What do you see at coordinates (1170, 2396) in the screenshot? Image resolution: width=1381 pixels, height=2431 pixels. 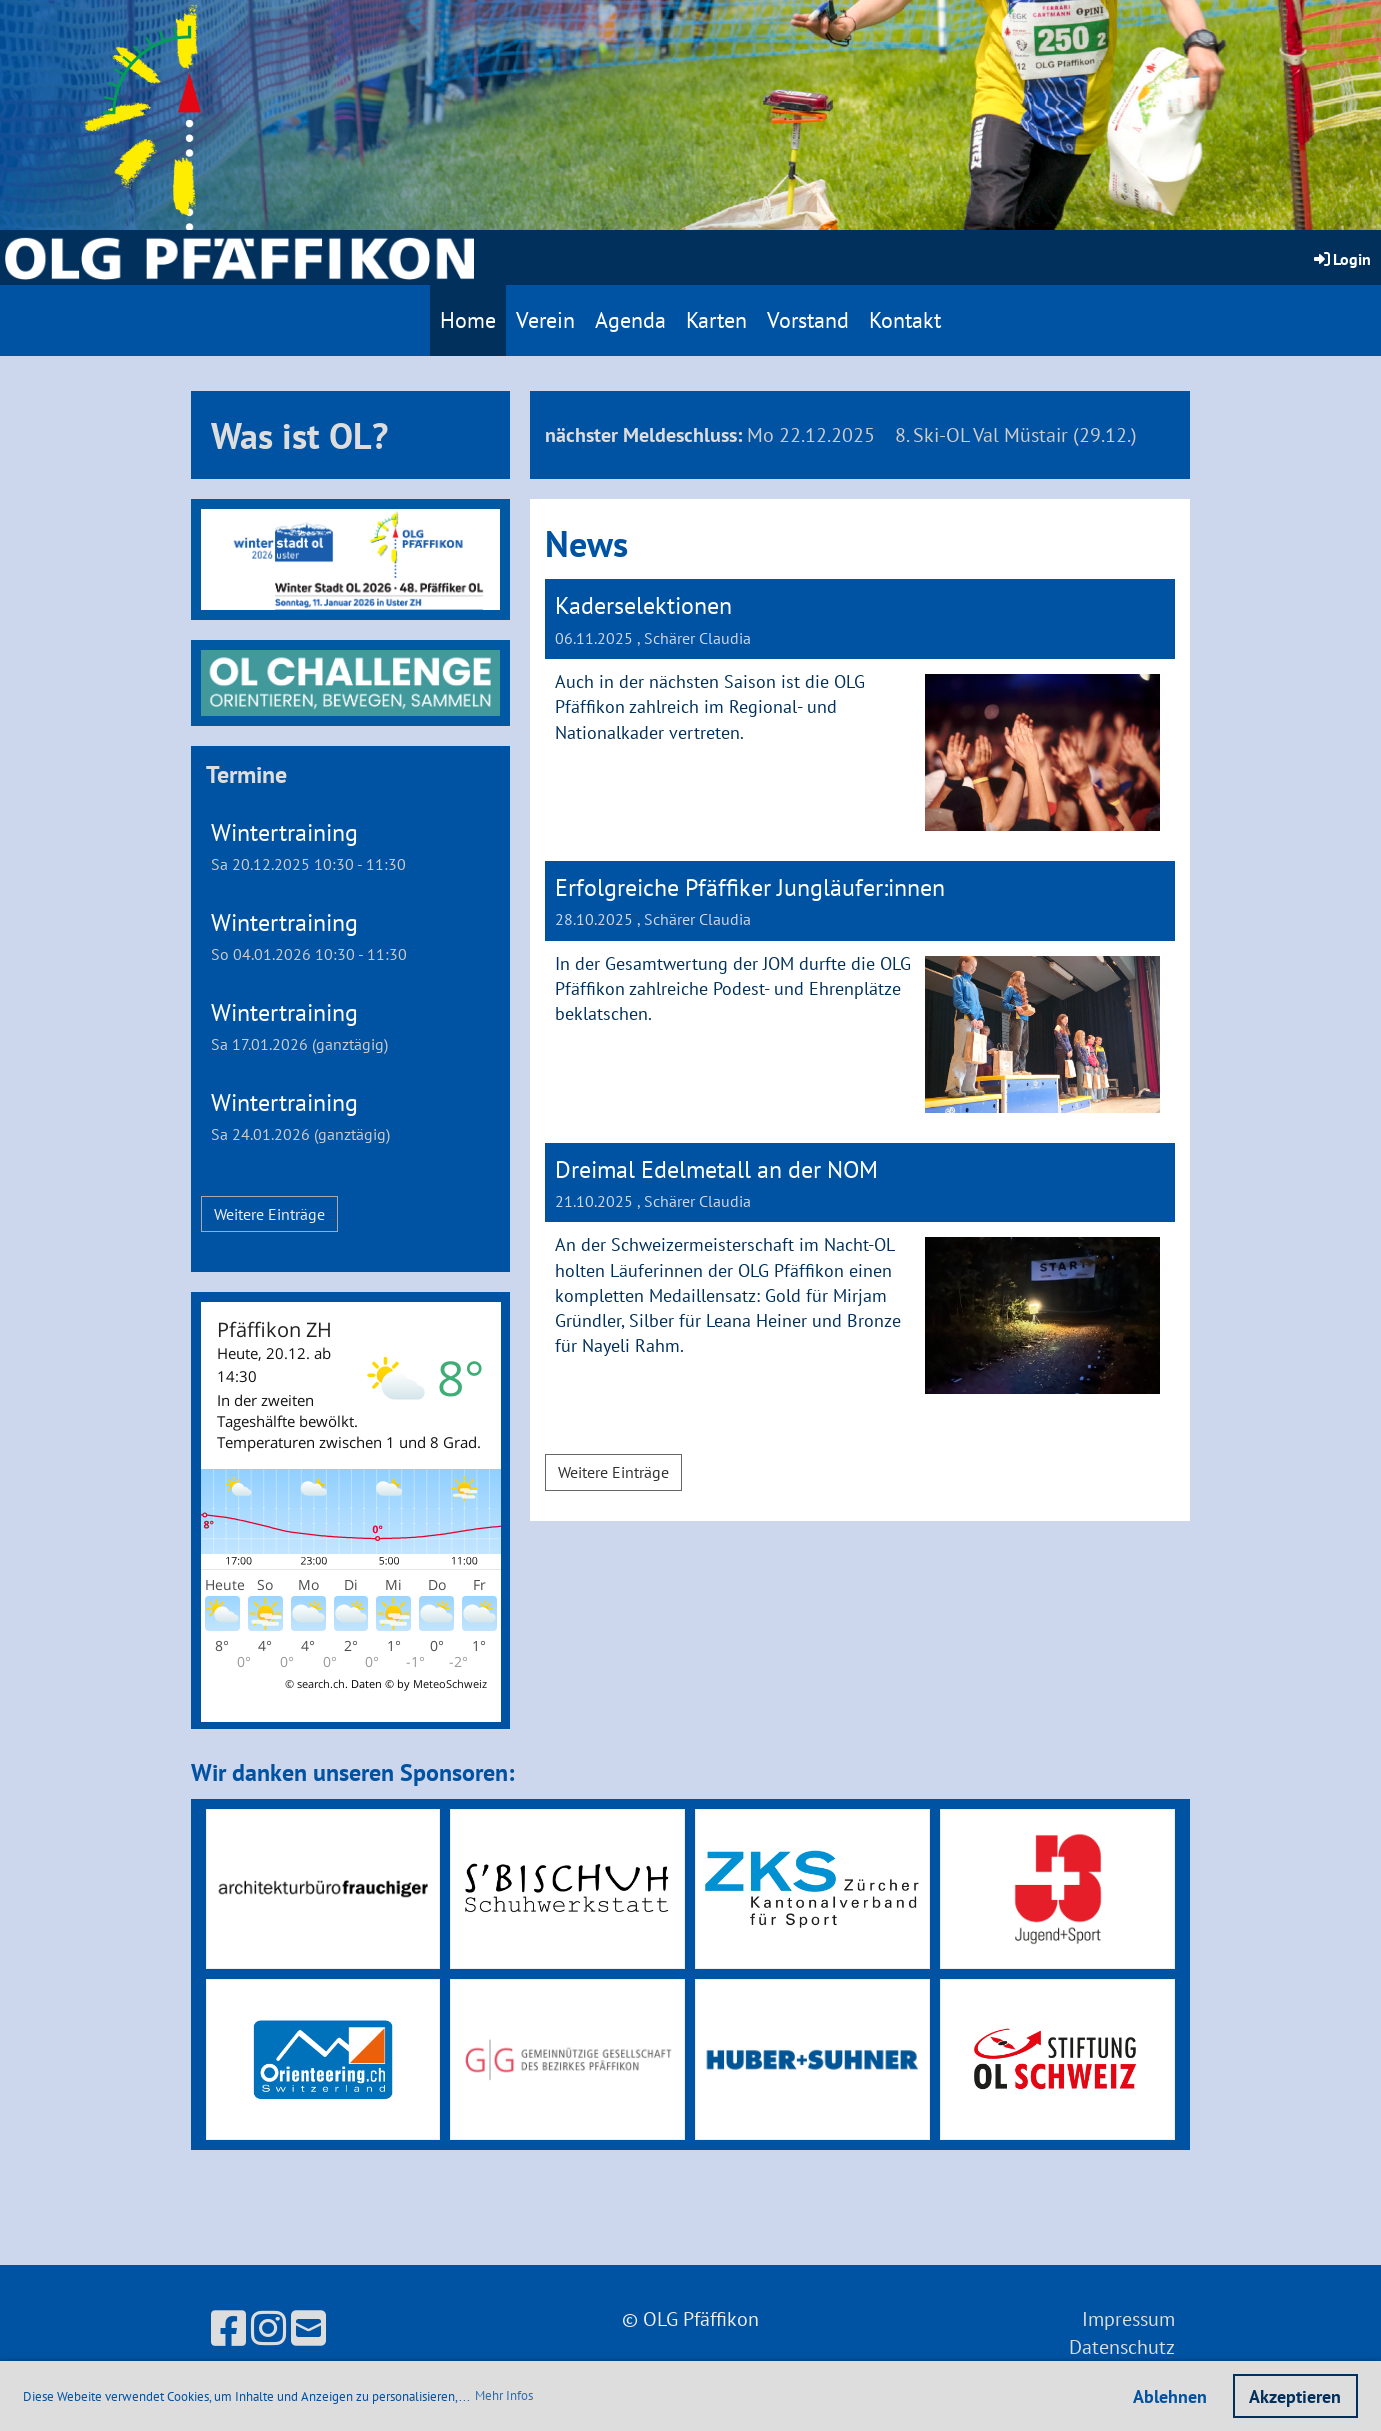 I see `Ablehnen [button]` at bounding box center [1170, 2396].